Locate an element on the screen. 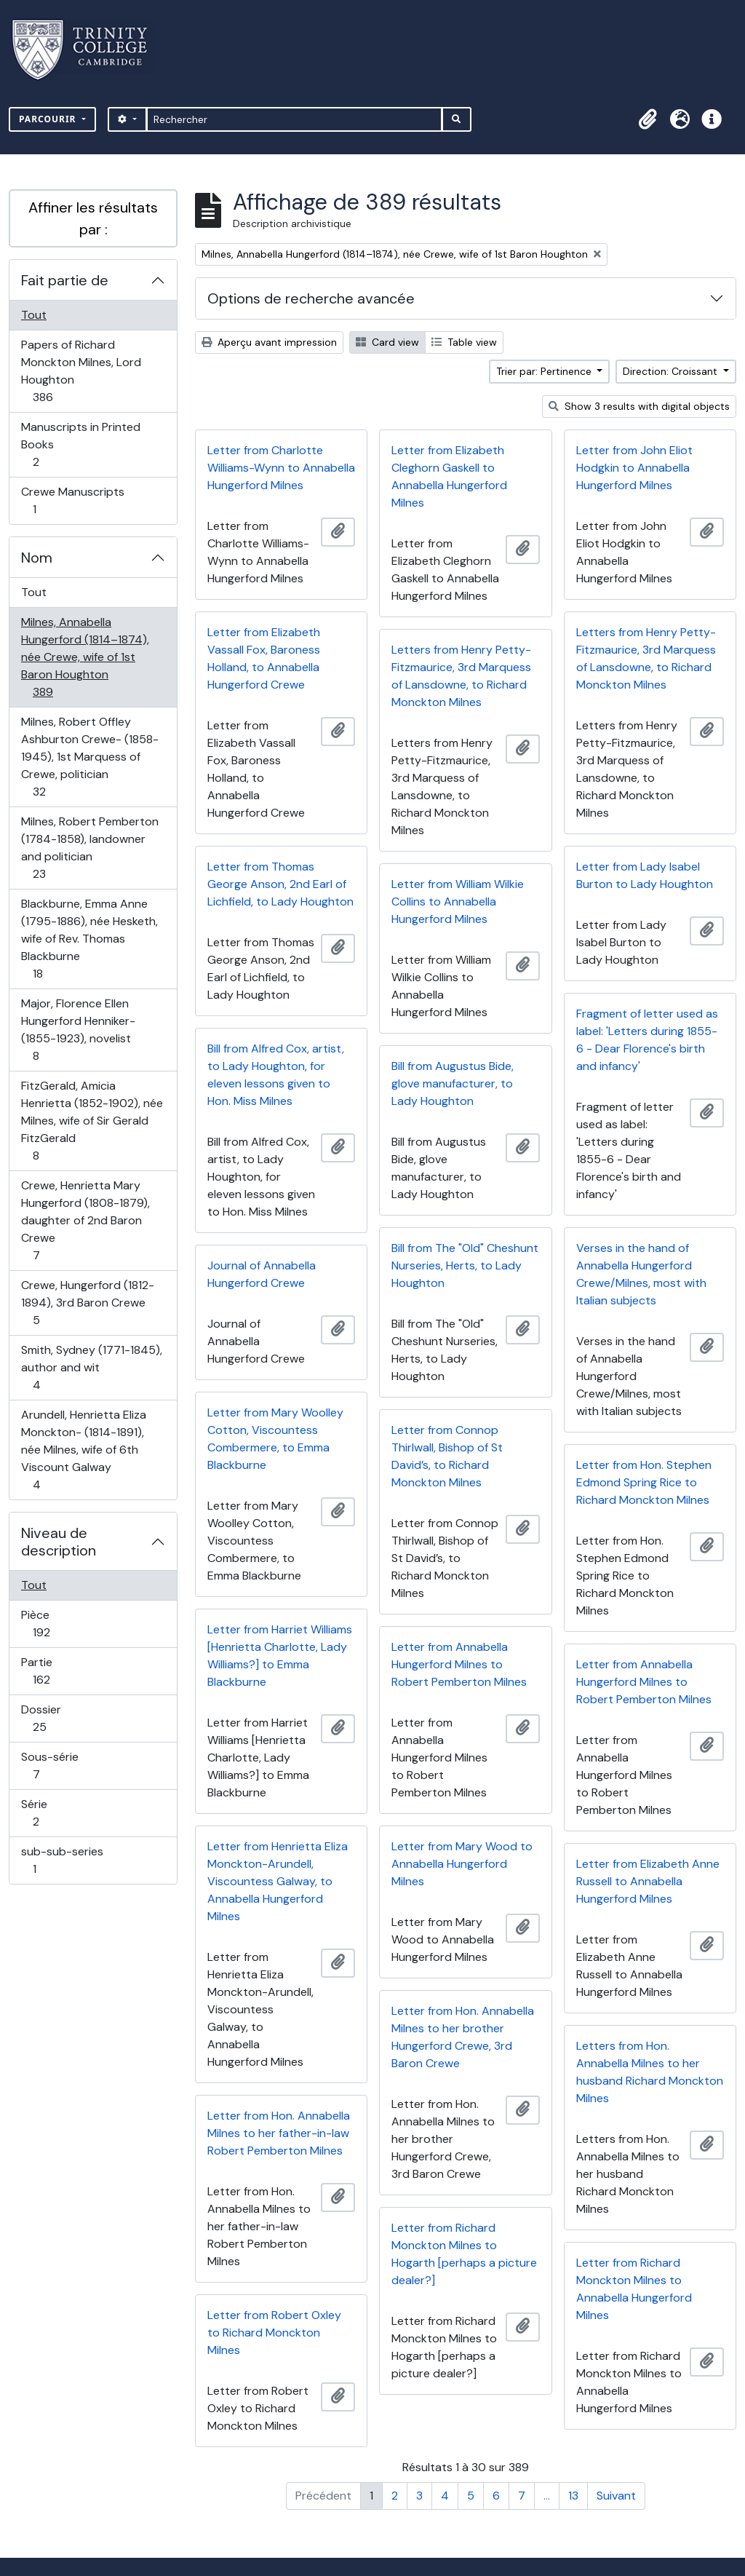 Image resolution: width=745 pixels, height=2576 pixels. Parcourir is located at coordinates (49, 119).